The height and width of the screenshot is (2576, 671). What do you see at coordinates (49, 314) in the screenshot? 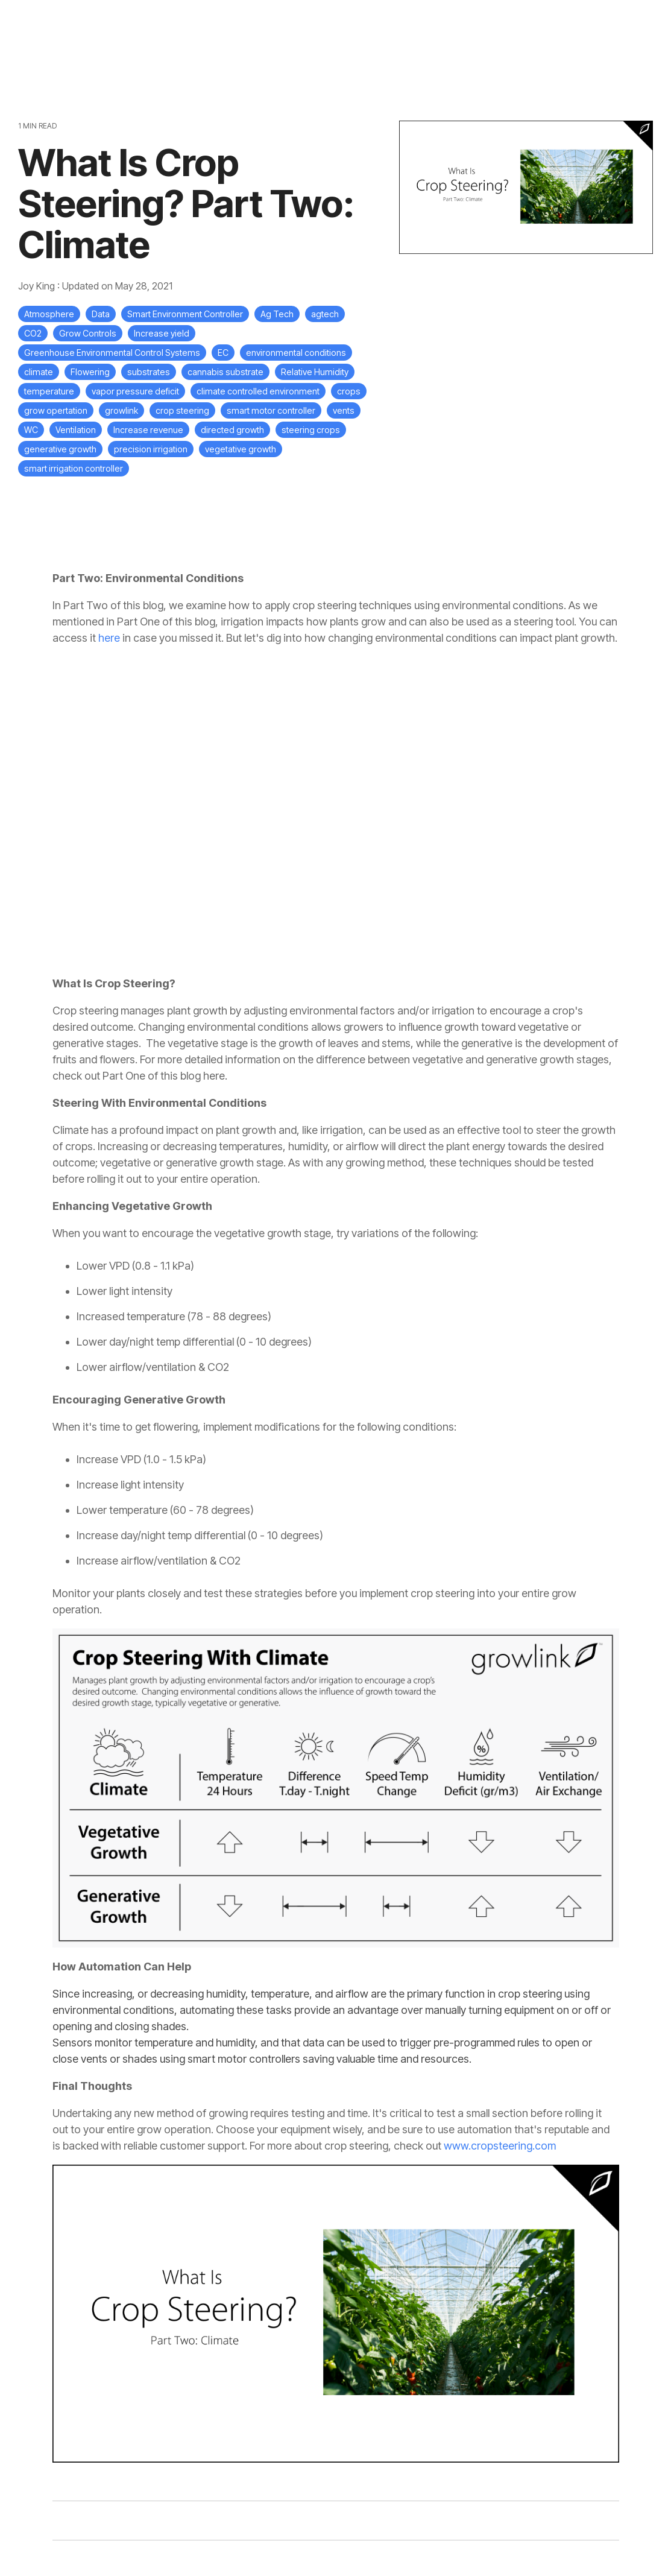
I see `Atmosphere` at bounding box center [49, 314].